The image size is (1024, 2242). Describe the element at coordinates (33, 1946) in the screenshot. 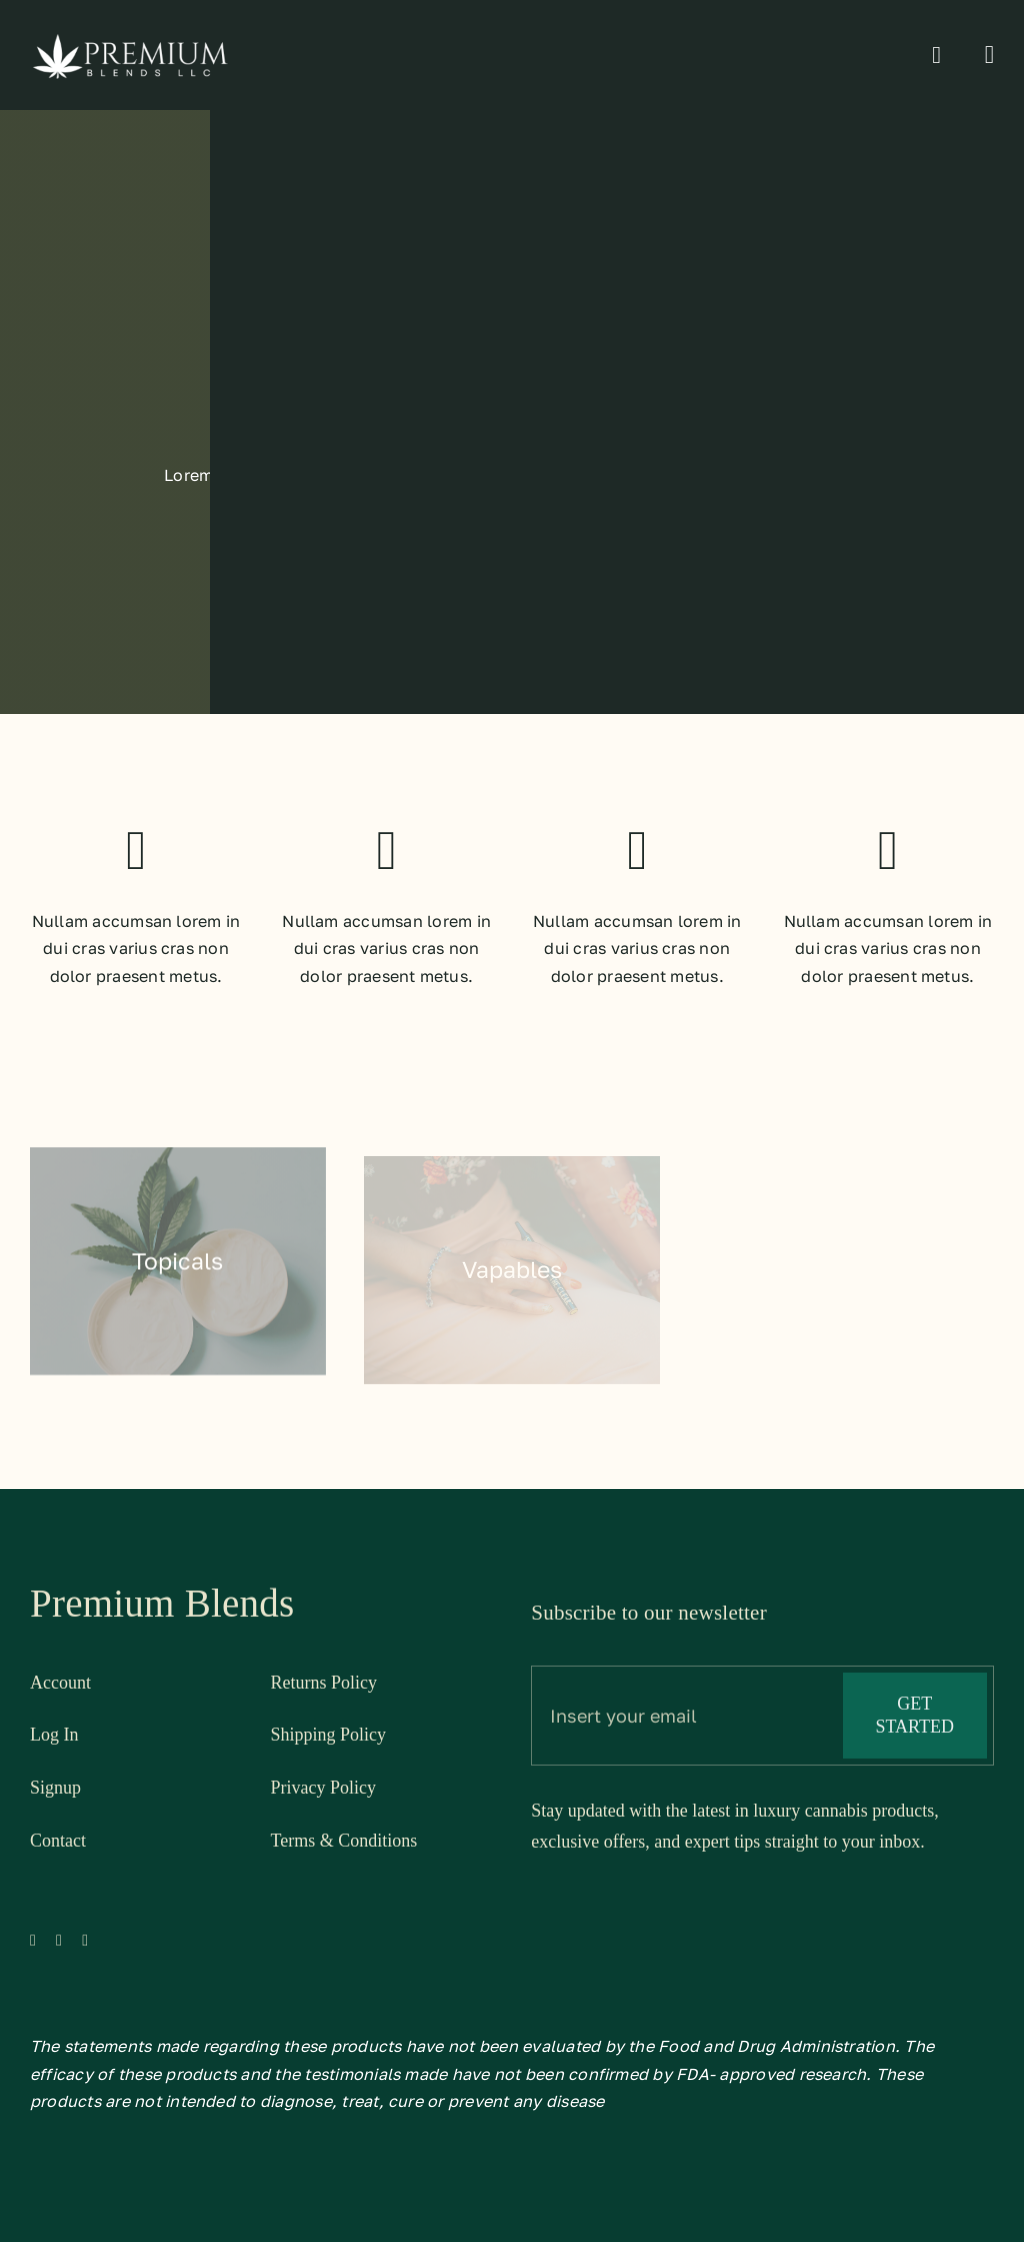

I see `[facebook]` at that location.